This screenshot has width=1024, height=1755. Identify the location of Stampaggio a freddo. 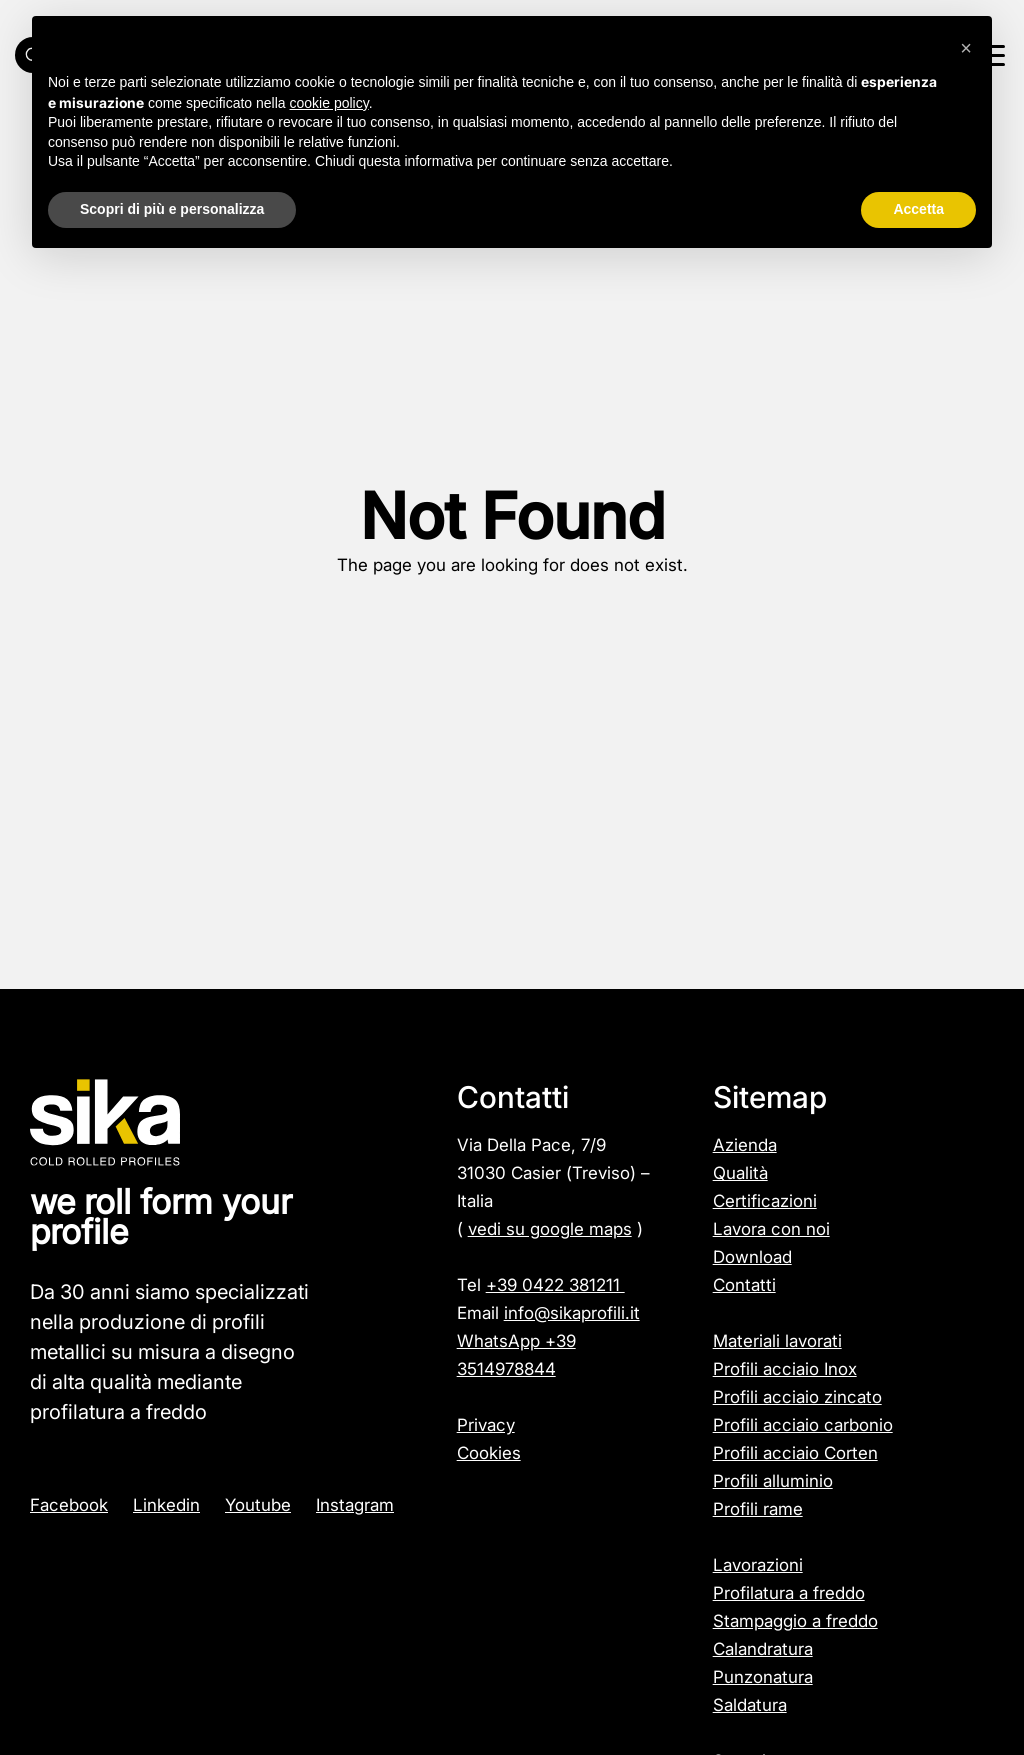
(795, 1621).